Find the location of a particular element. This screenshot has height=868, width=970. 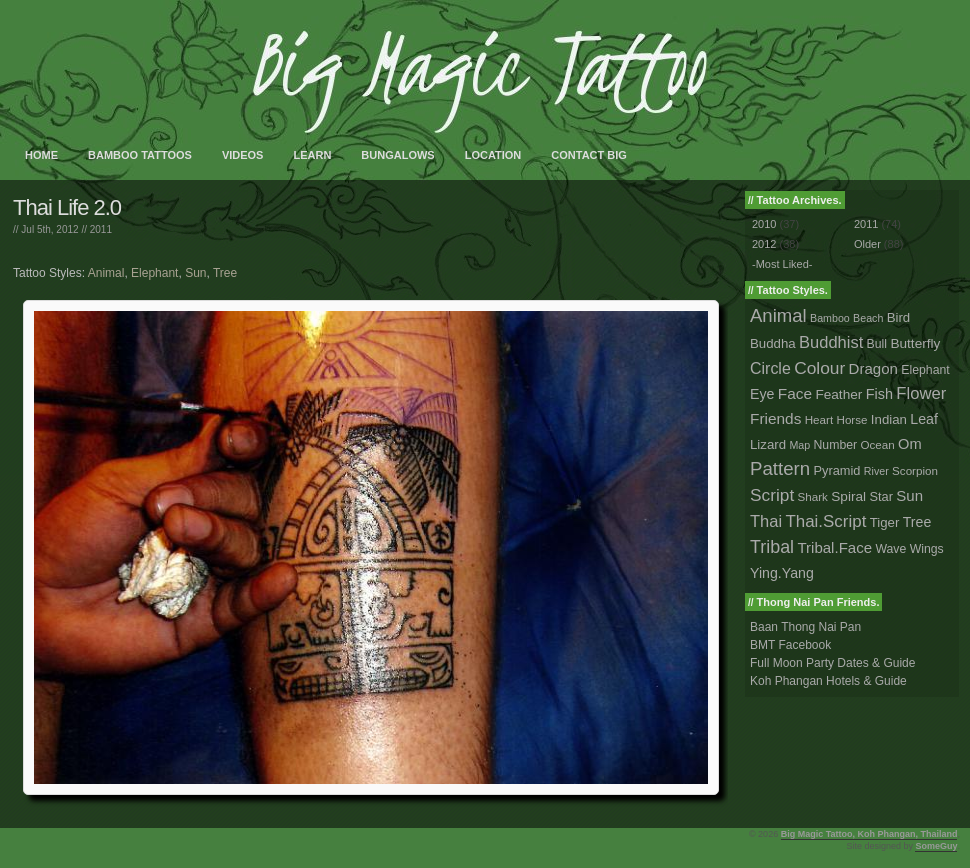

Lizard [Lizard (5 tattoos)] is located at coordinates (768, 444).